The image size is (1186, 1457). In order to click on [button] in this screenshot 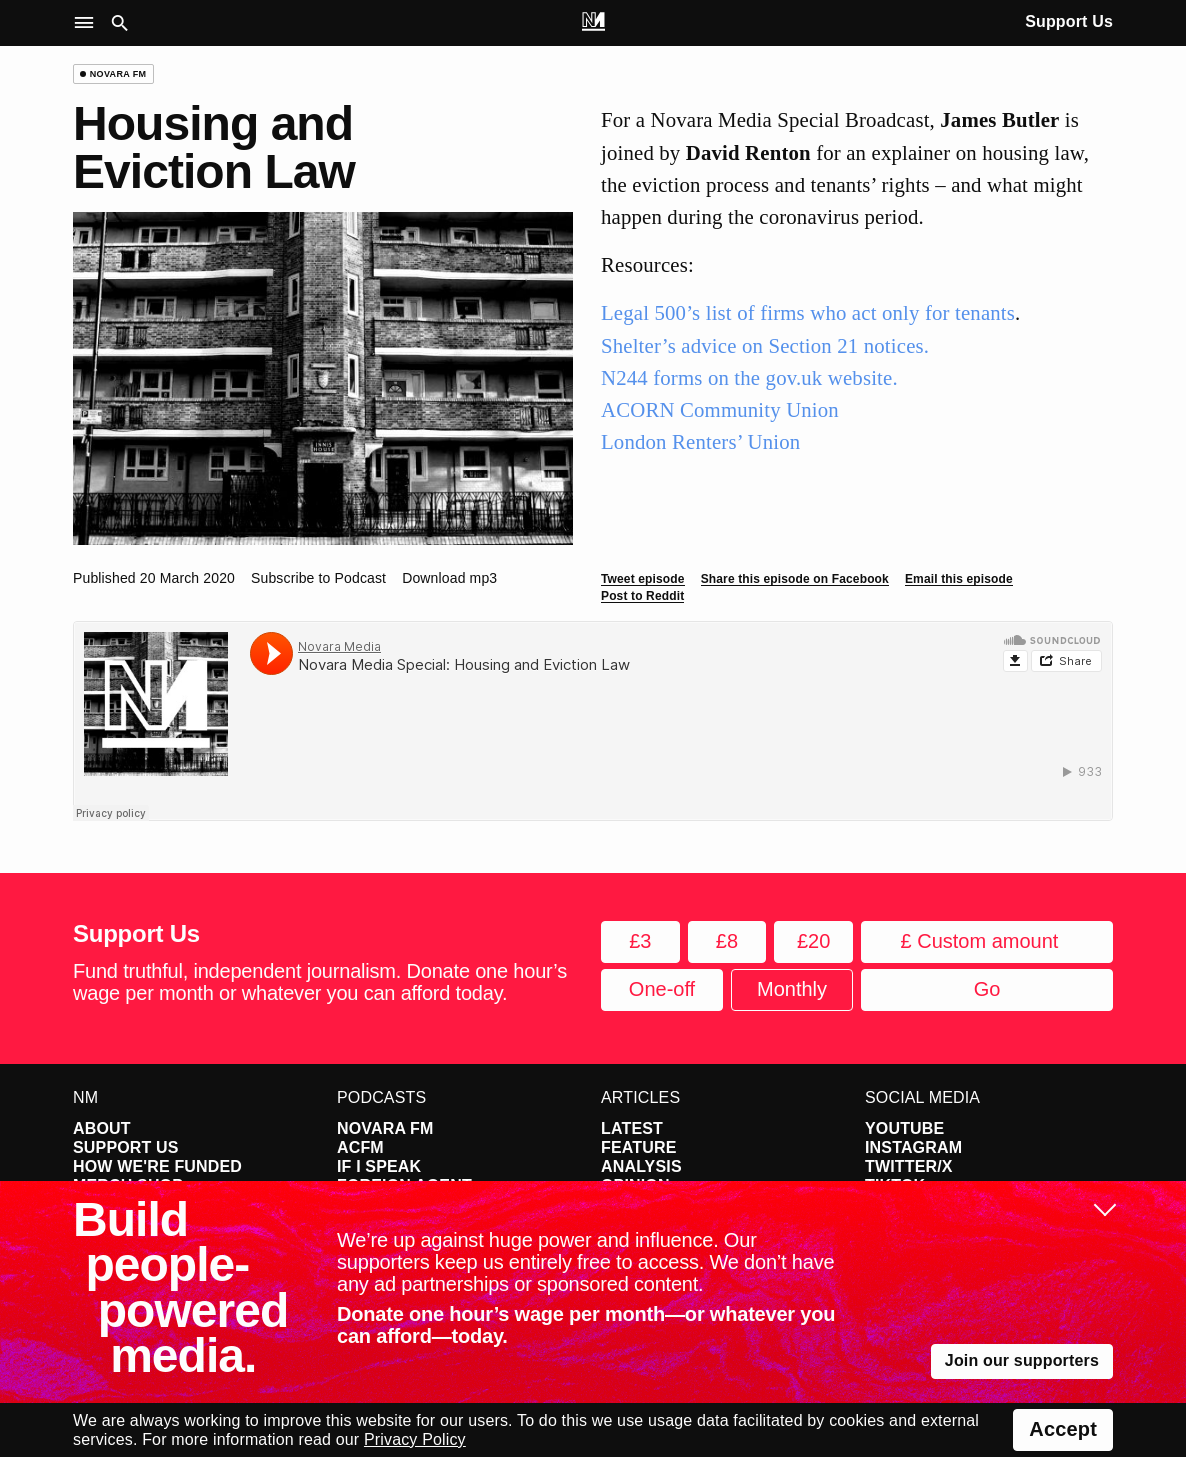, I will do `click(88, 23)`.